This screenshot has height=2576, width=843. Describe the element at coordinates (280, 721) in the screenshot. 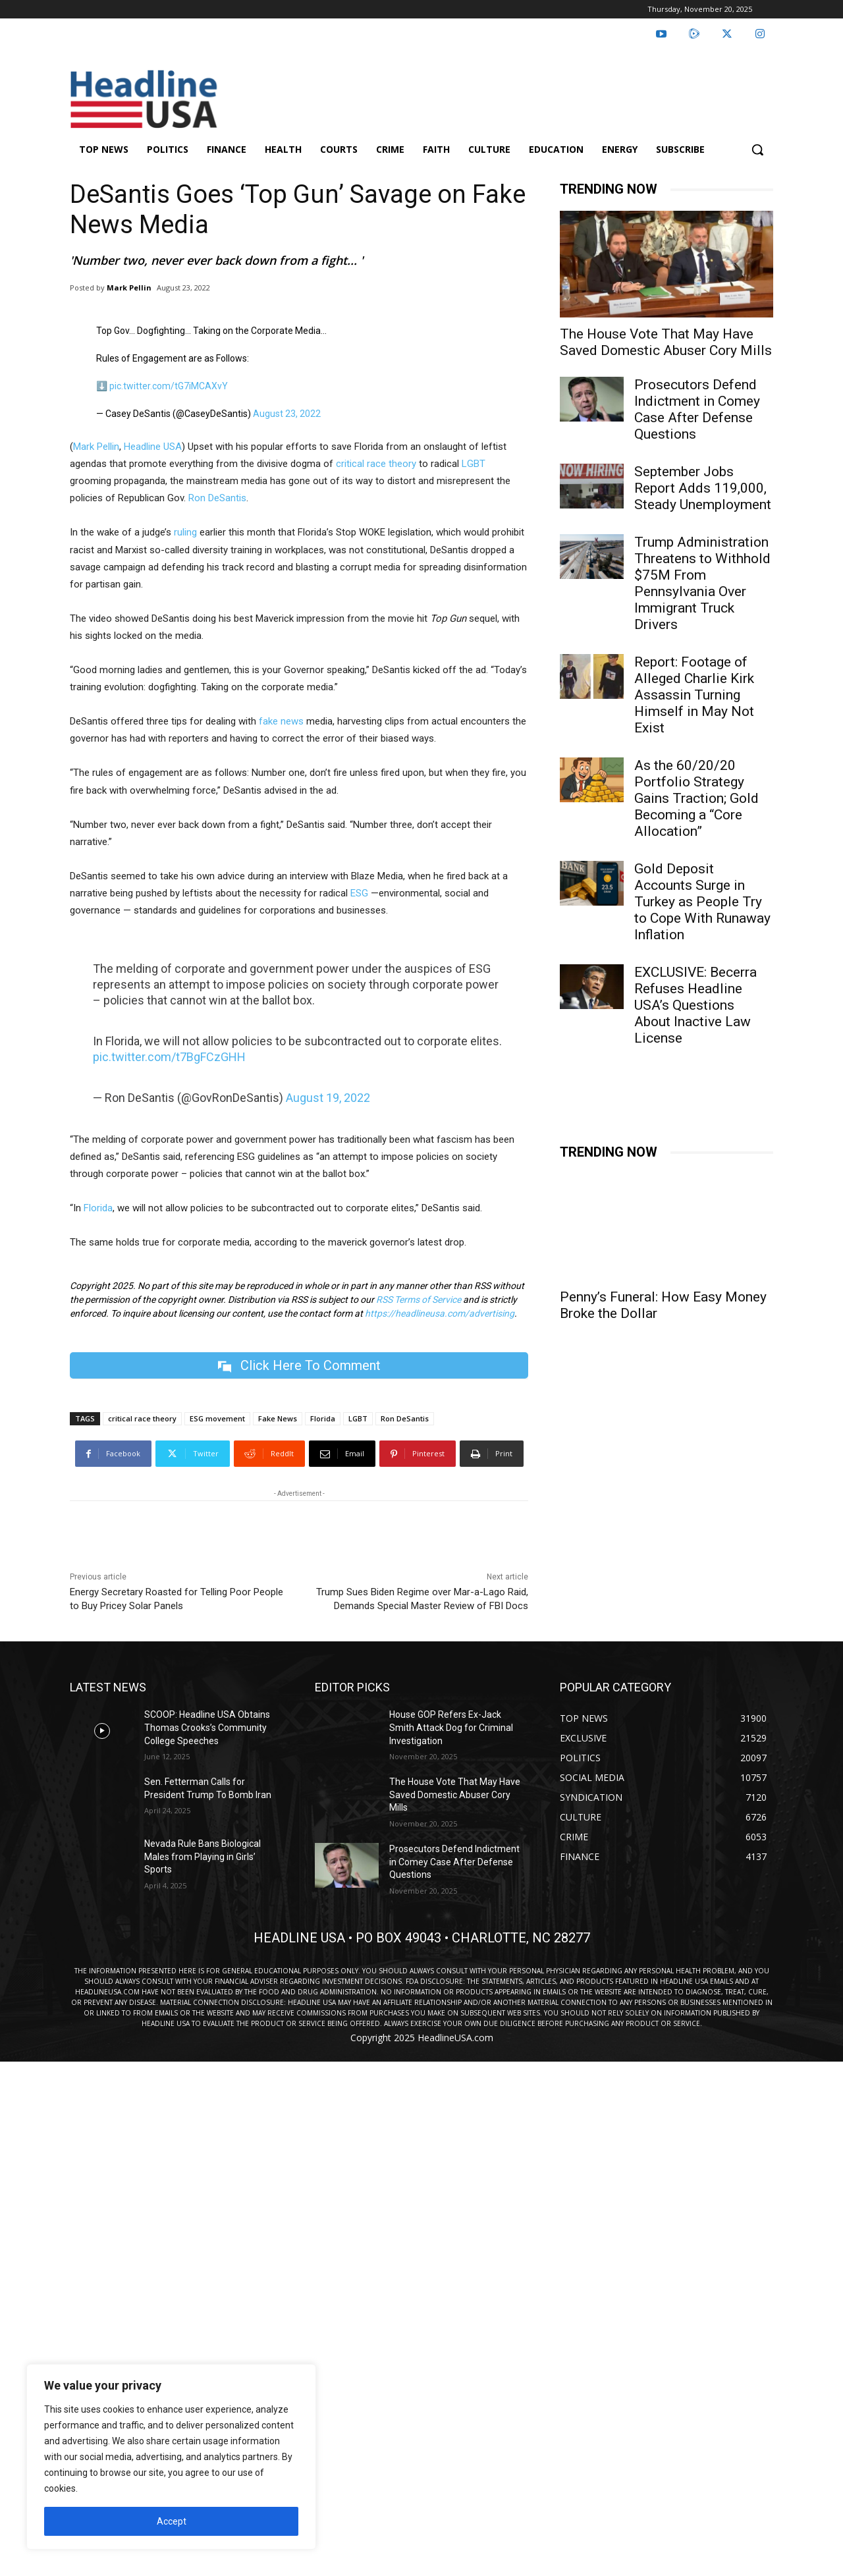

I see `fake news` at that location.